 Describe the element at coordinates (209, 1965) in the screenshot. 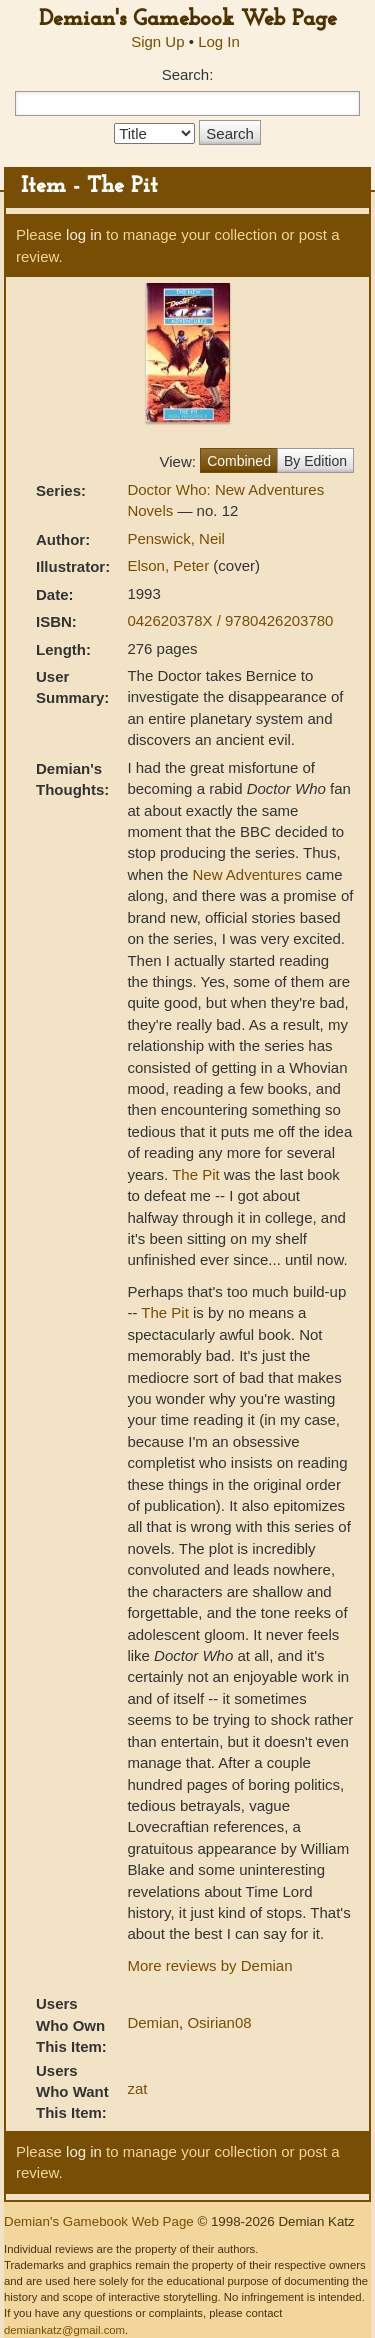

I see `More reviews by Demian` at that location.